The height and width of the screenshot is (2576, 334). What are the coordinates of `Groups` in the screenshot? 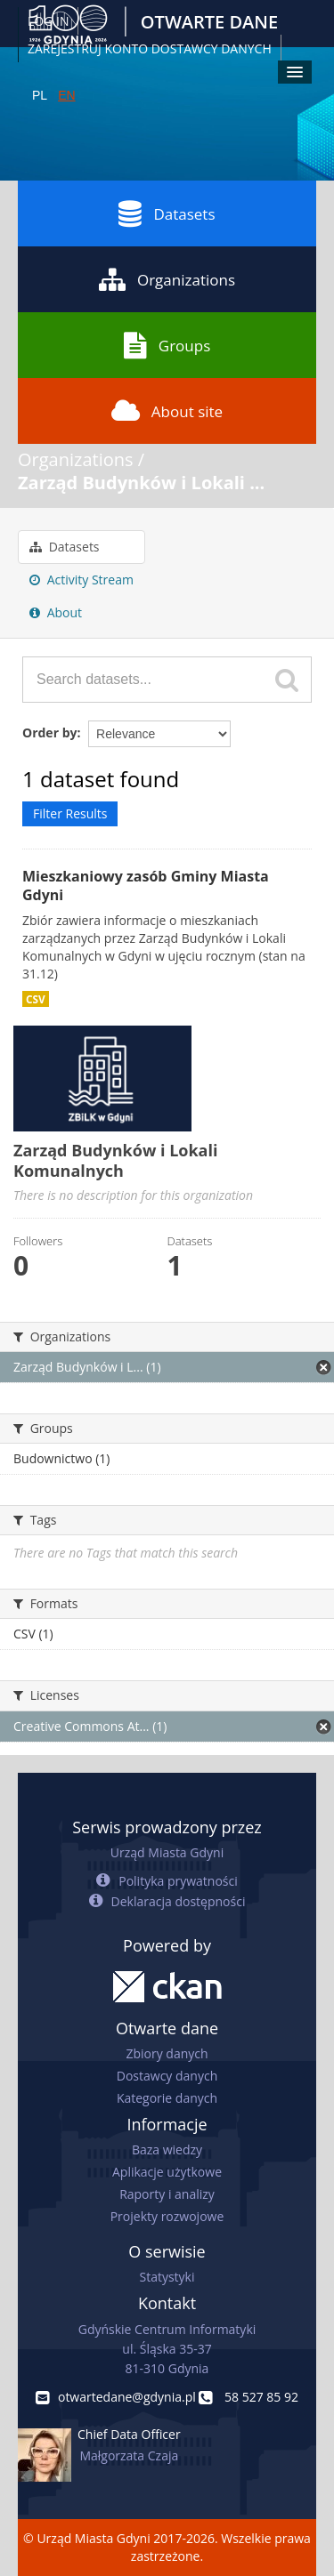 It's located at (167, 345).